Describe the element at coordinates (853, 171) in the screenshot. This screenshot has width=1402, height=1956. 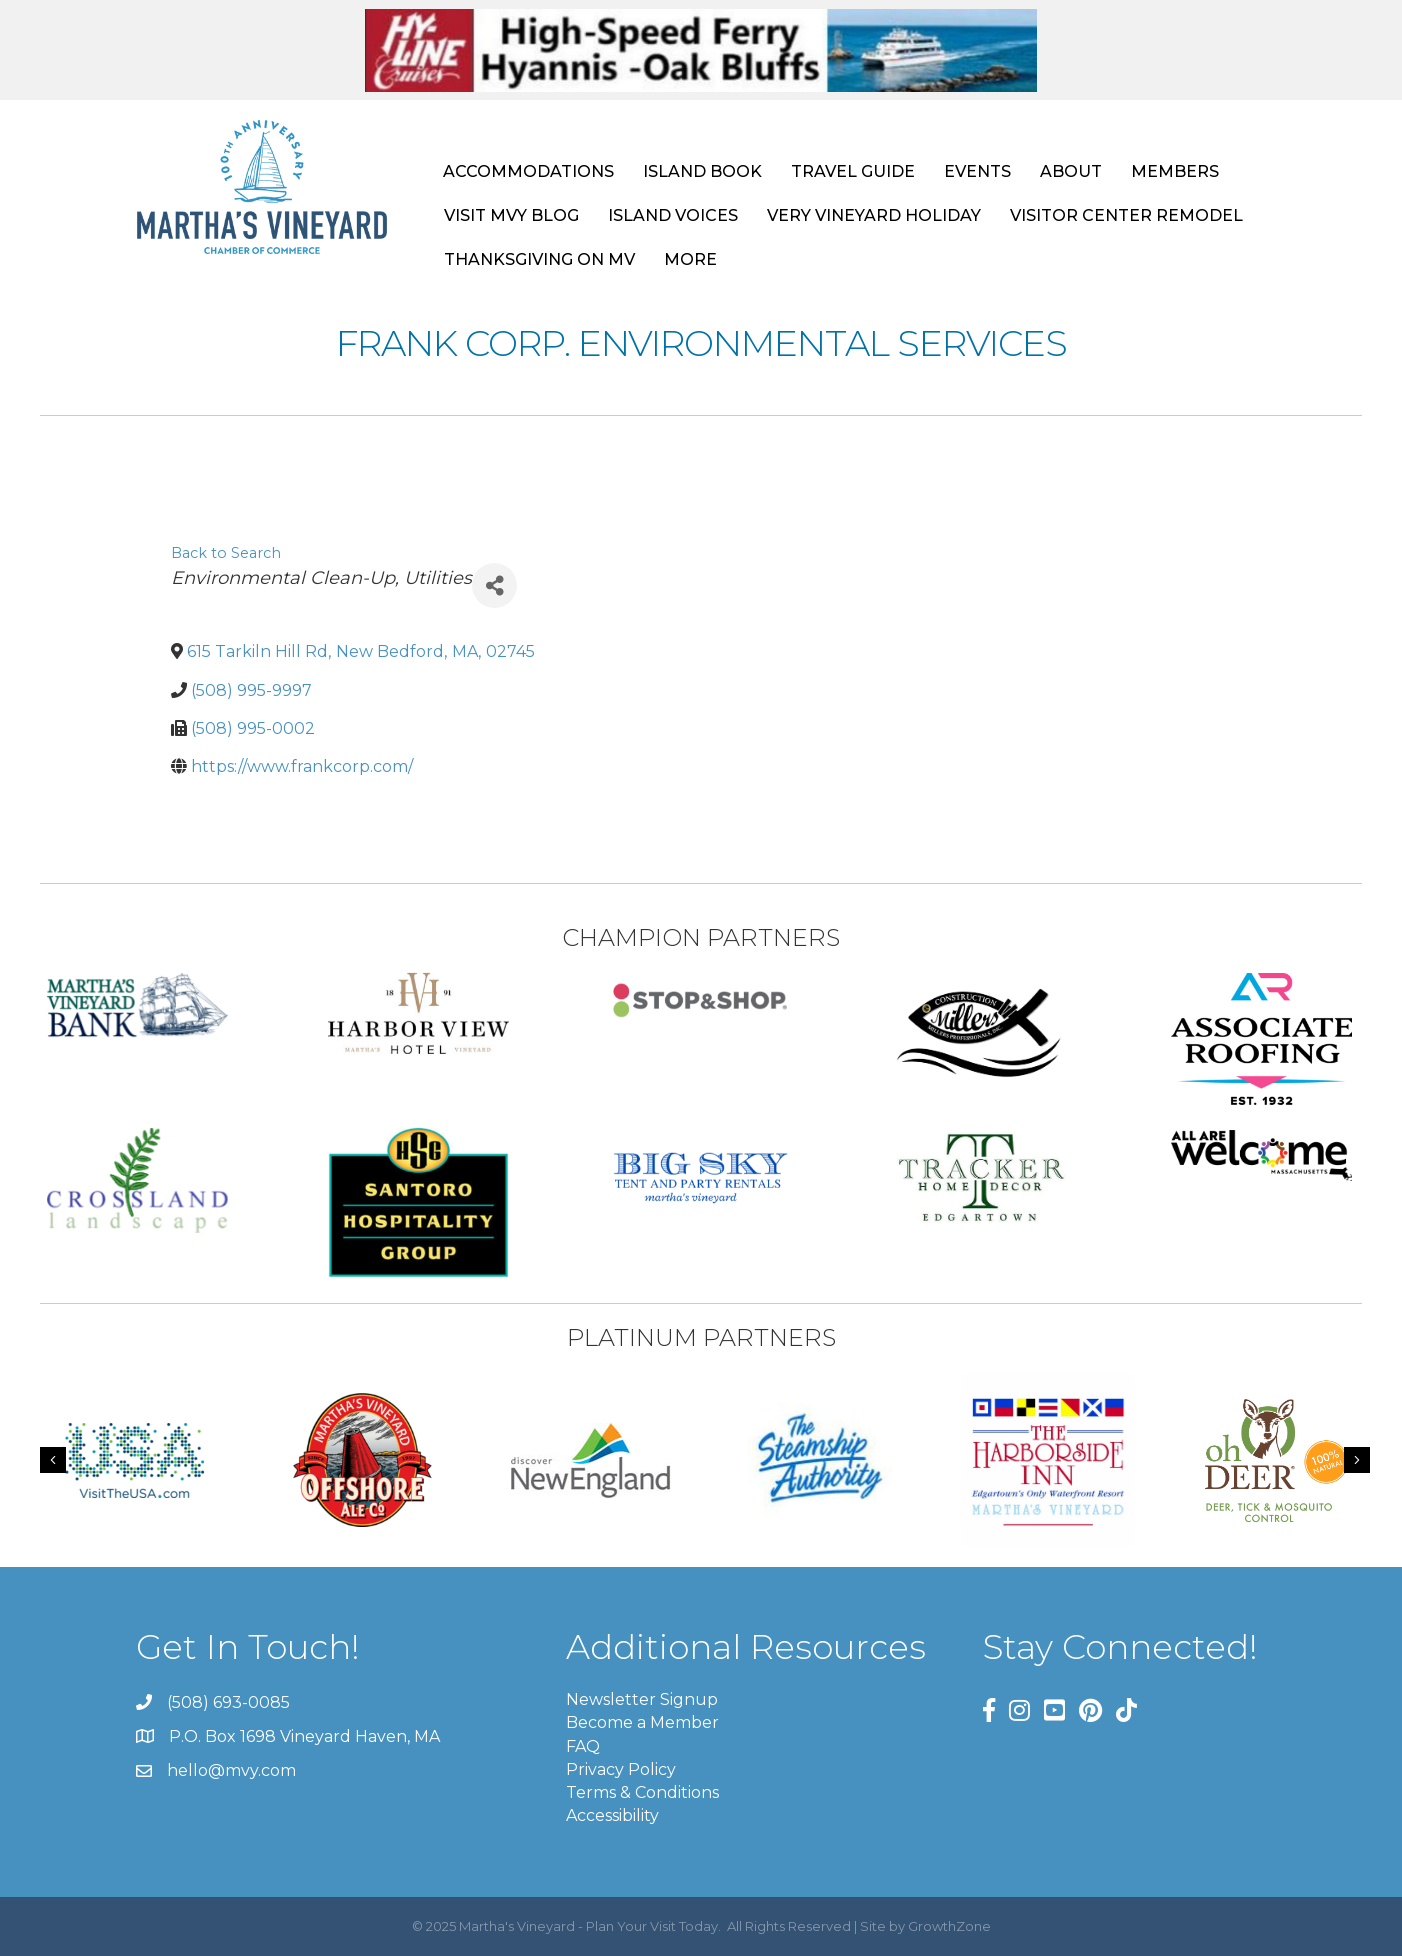
I see `TRAVEL GUIDE` at that location.